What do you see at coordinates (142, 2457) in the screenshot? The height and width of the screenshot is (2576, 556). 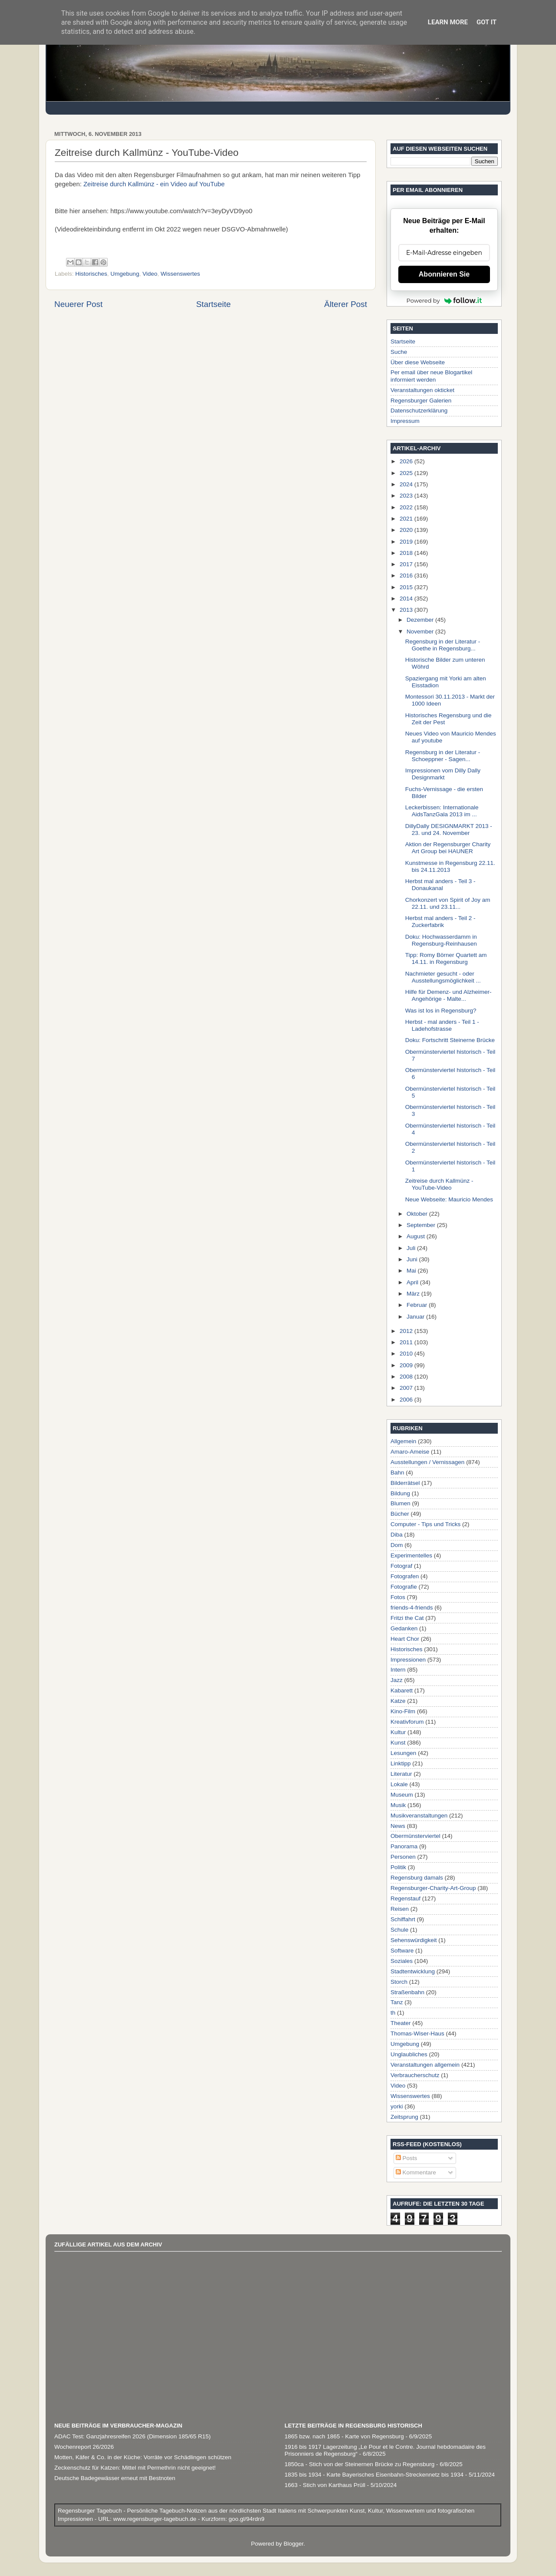 I see `Motten, Käfer & Co. in der Küche: Vorräte vor Schädlingen schützen` at bounding box center [142, 2457].